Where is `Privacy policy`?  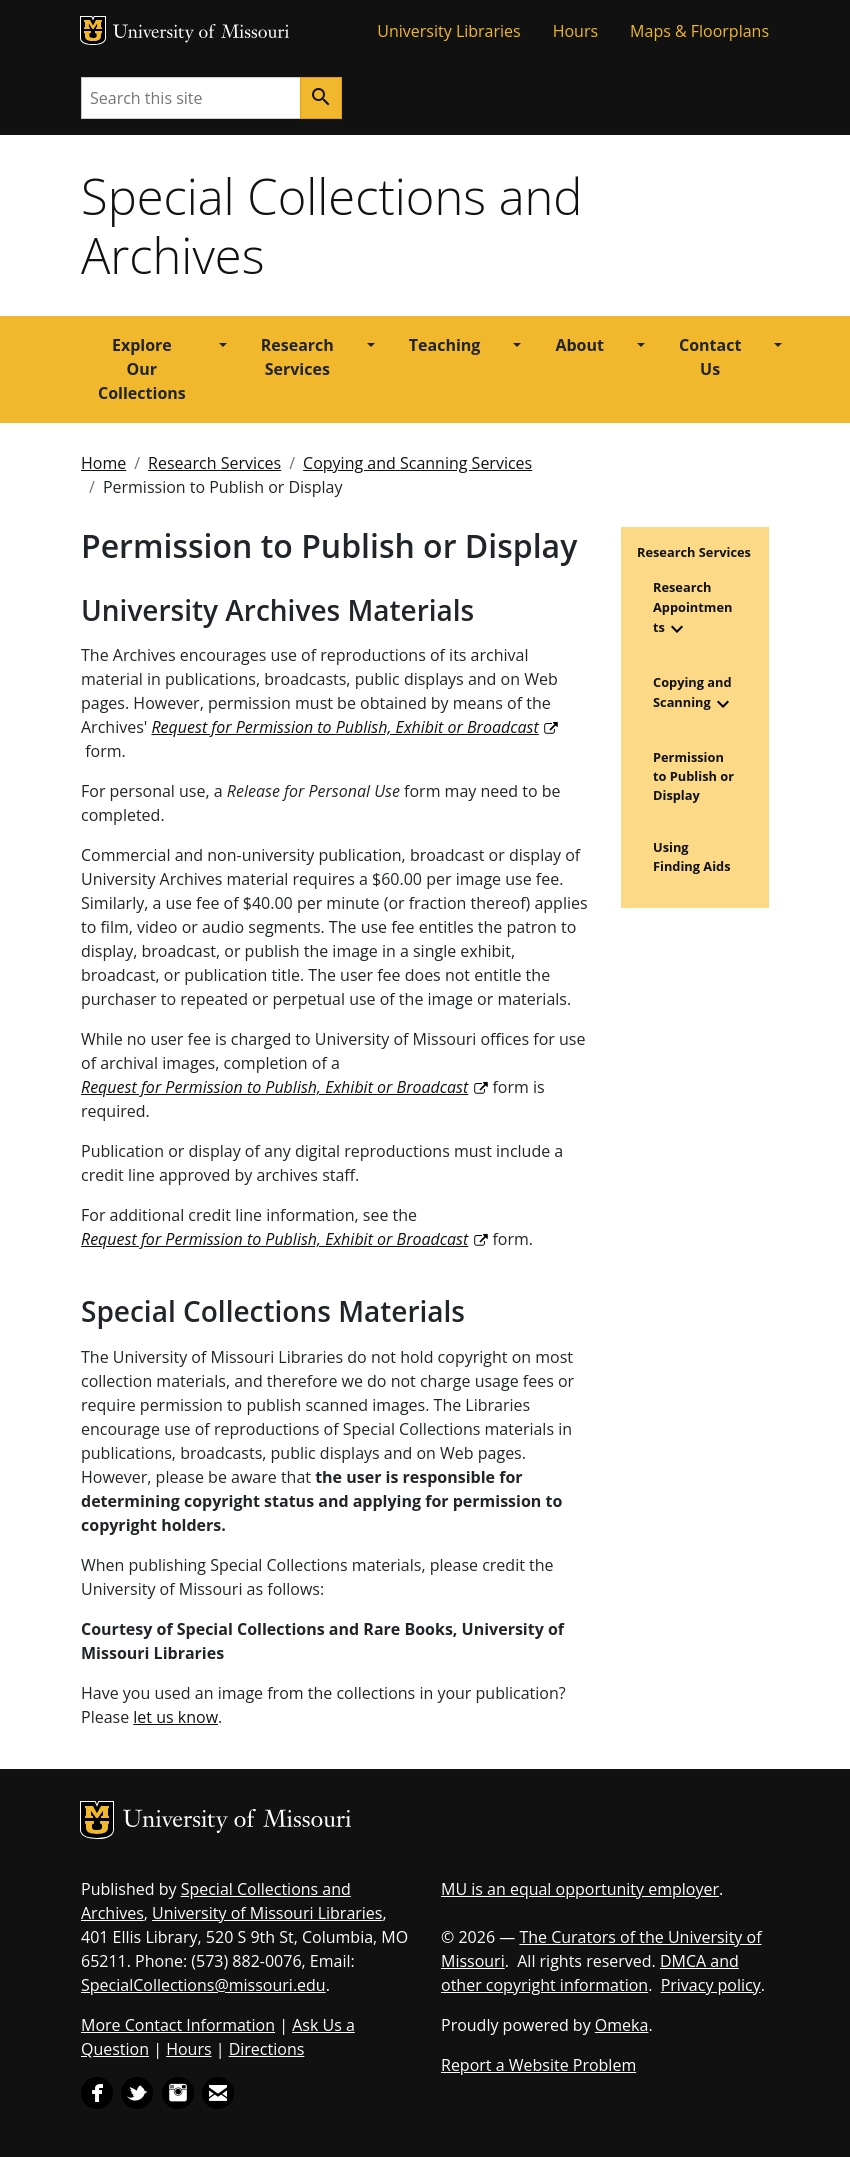
Privacy policy is located at coordinates (711, 1985).